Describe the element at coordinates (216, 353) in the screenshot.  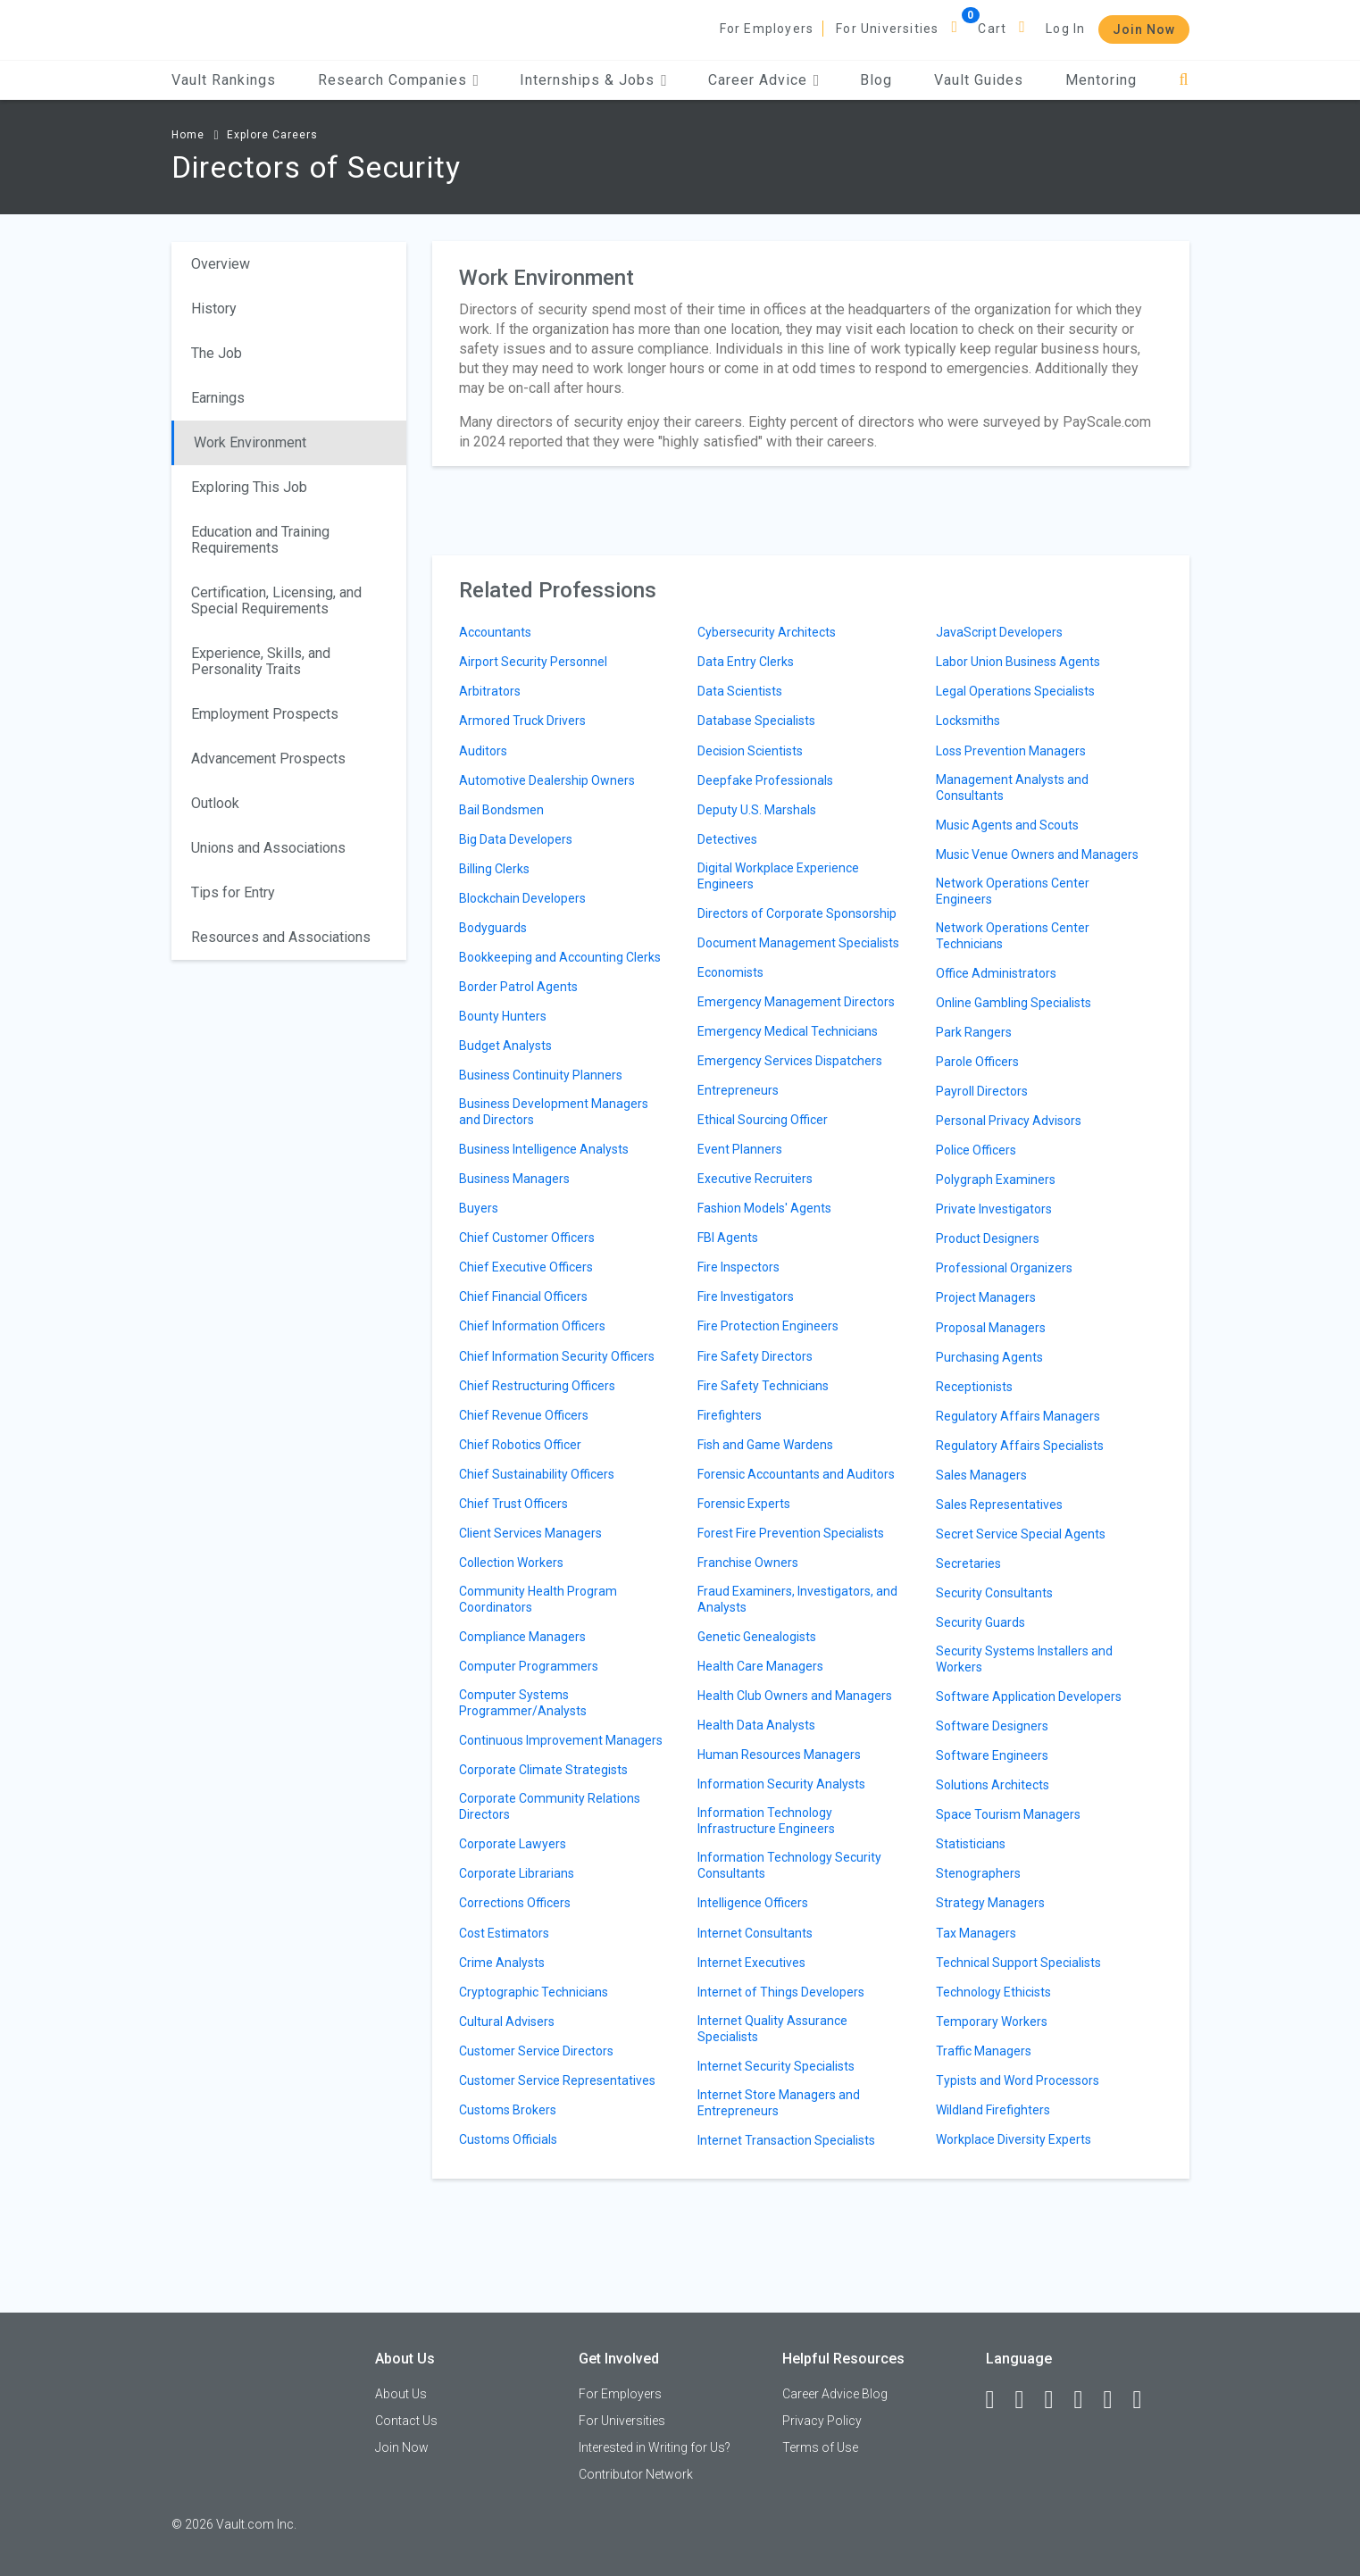
I see `The Job` at that location.